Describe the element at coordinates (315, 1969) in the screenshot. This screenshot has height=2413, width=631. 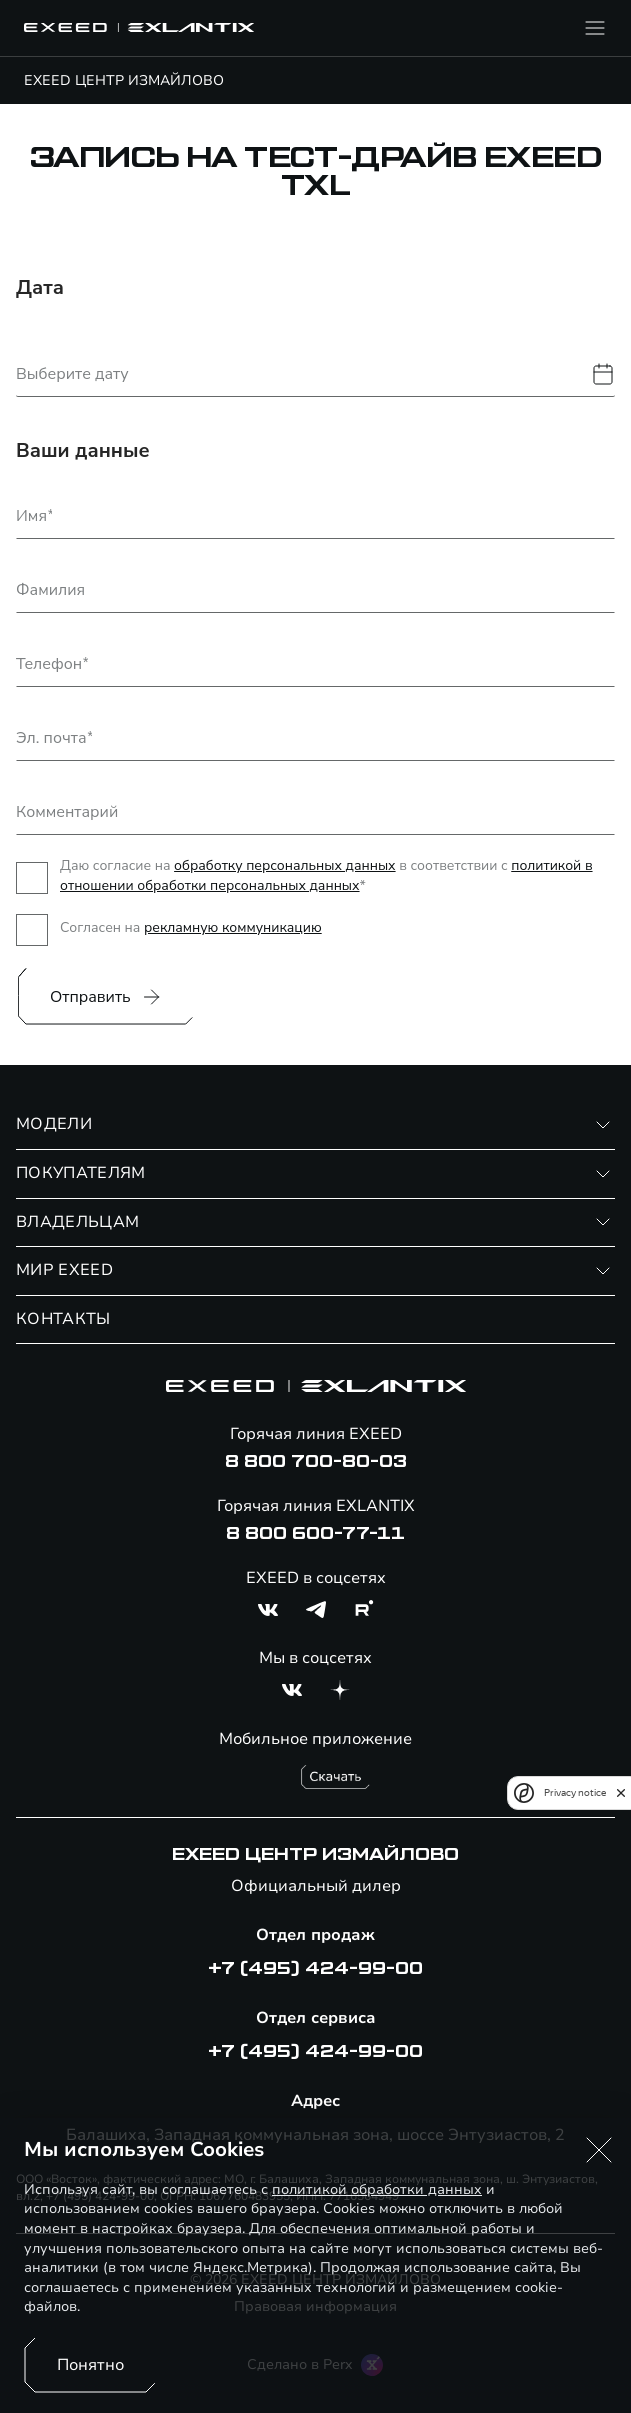
I see `+7 (495) 424-99-00` at that location.